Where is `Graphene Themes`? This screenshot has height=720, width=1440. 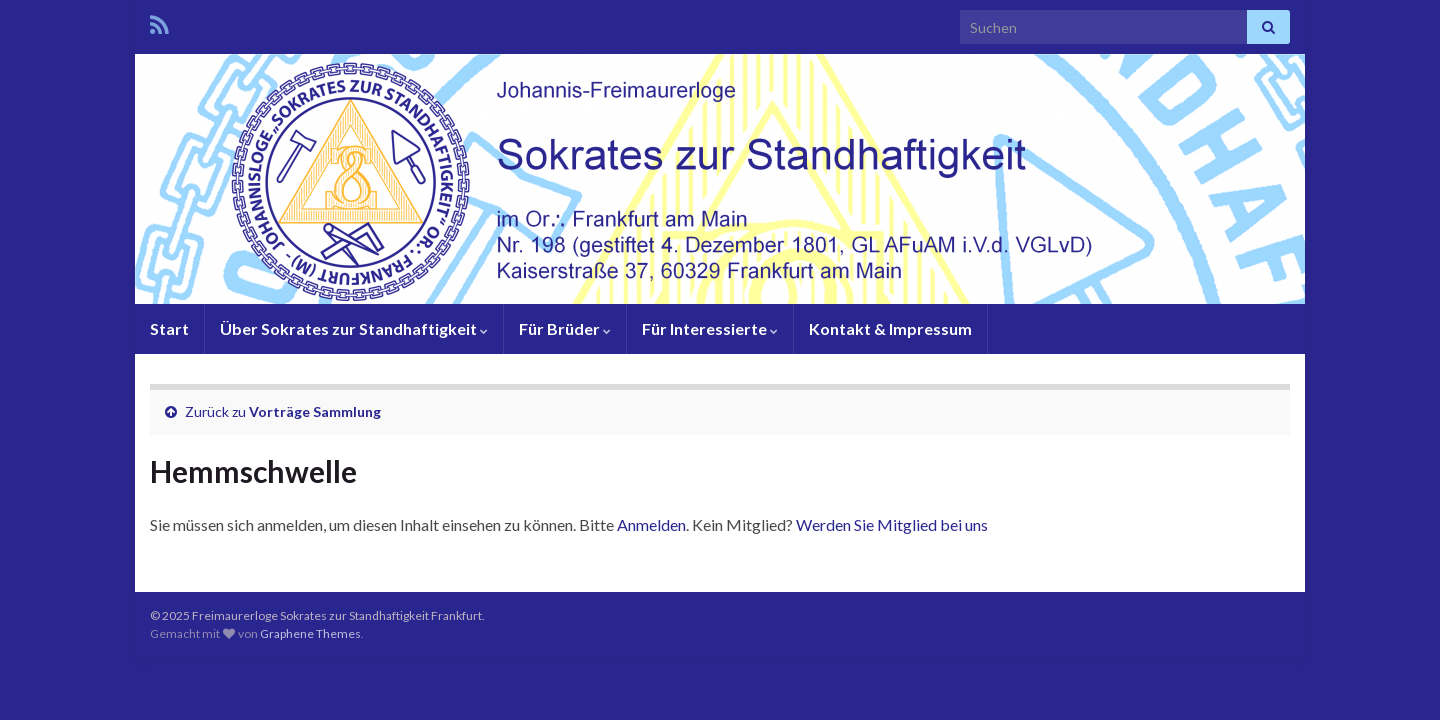 Graphene Themes is located at coordinates (310, 633).